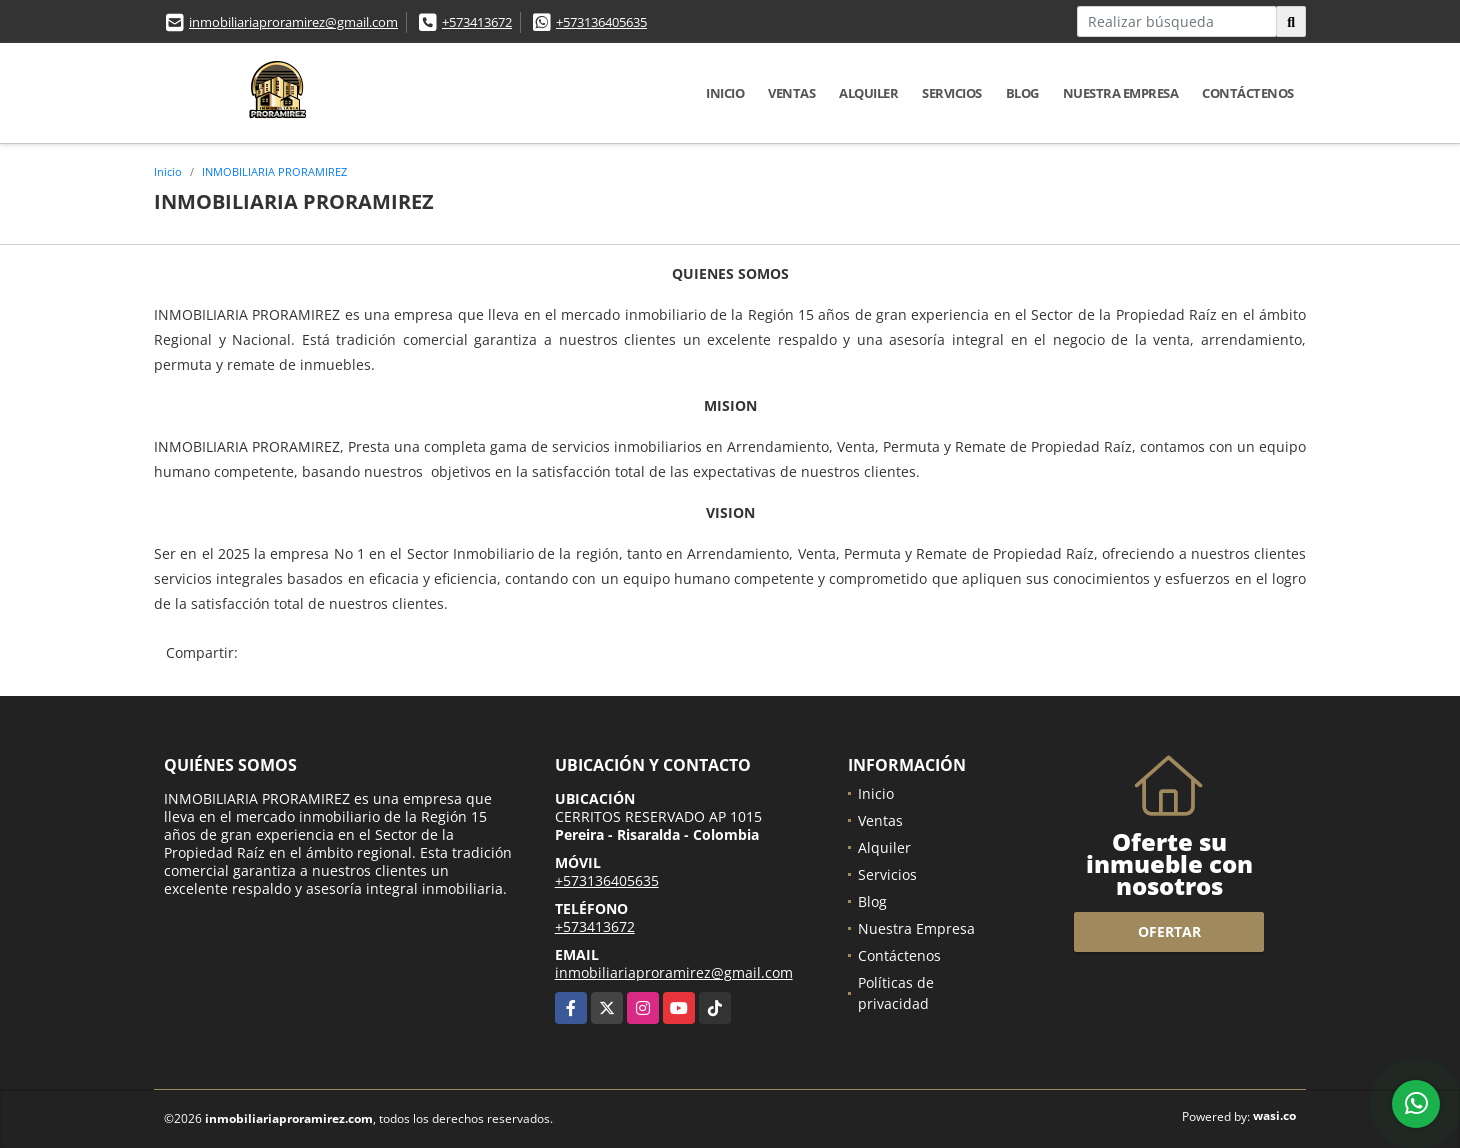 The image size is (1460, 1148). What do you see at coordinates (952, 93) in the screenshot?
I see `Servicios` at bounding box center [952, 93].